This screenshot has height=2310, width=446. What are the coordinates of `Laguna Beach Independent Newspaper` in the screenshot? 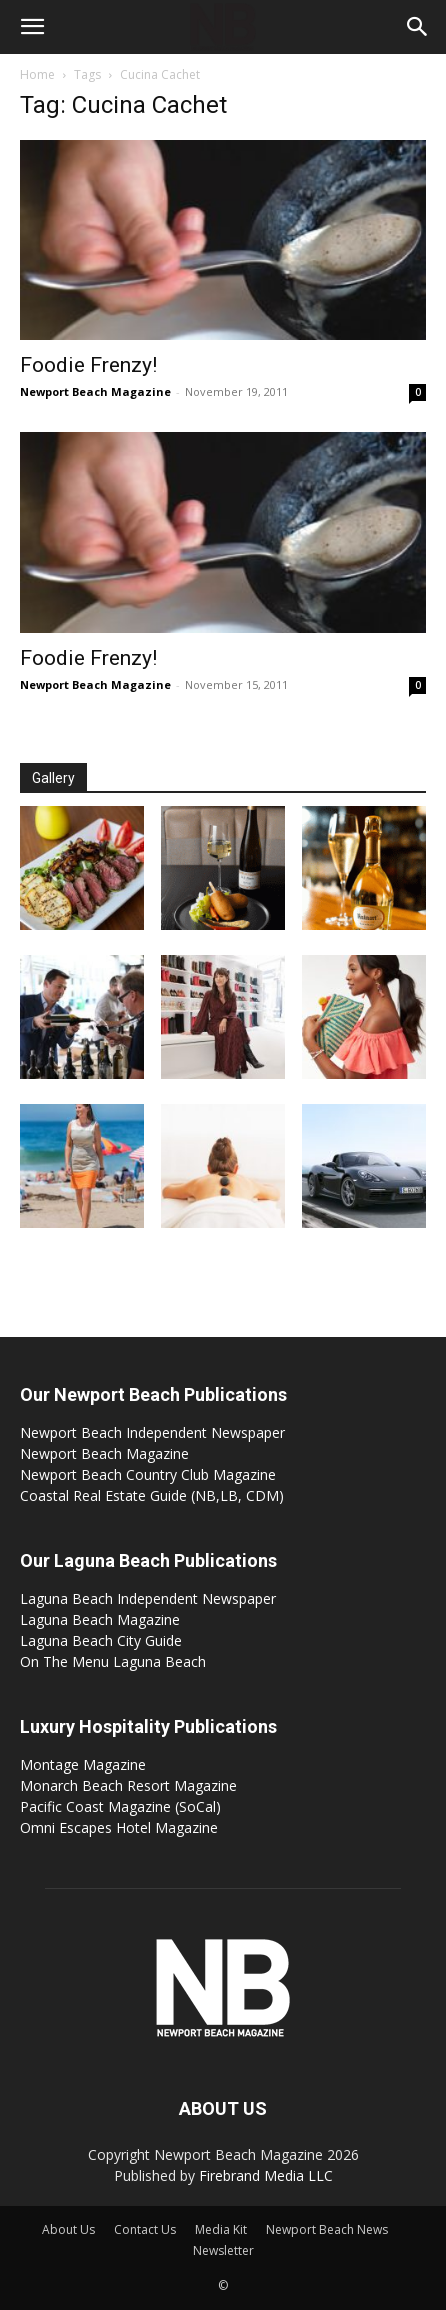 It's located at (148, 1598).